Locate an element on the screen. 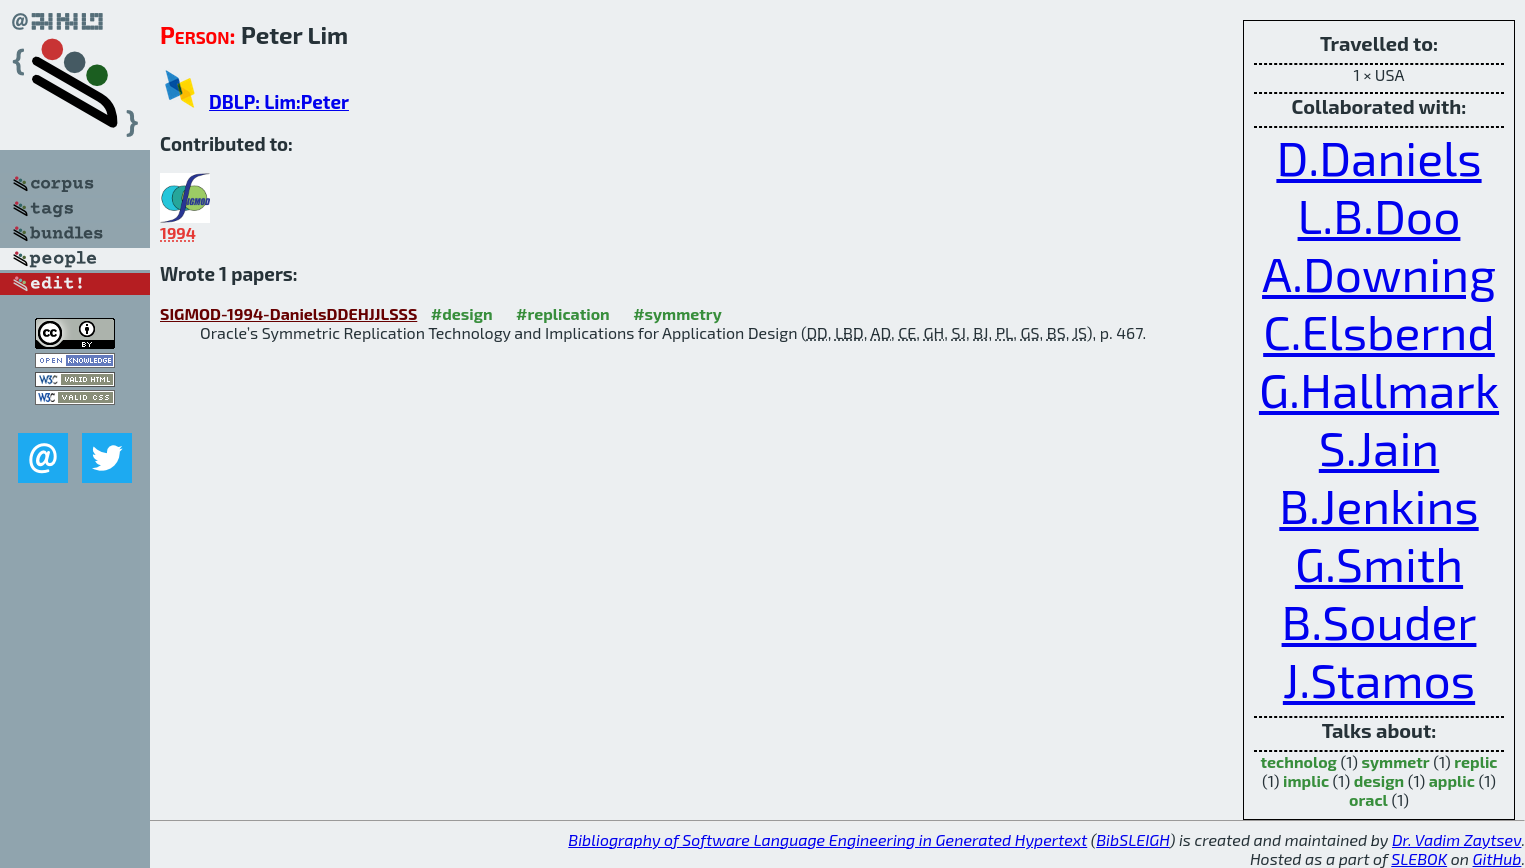  DBLP: Lim:Peter is located at coordinates (279, 101).